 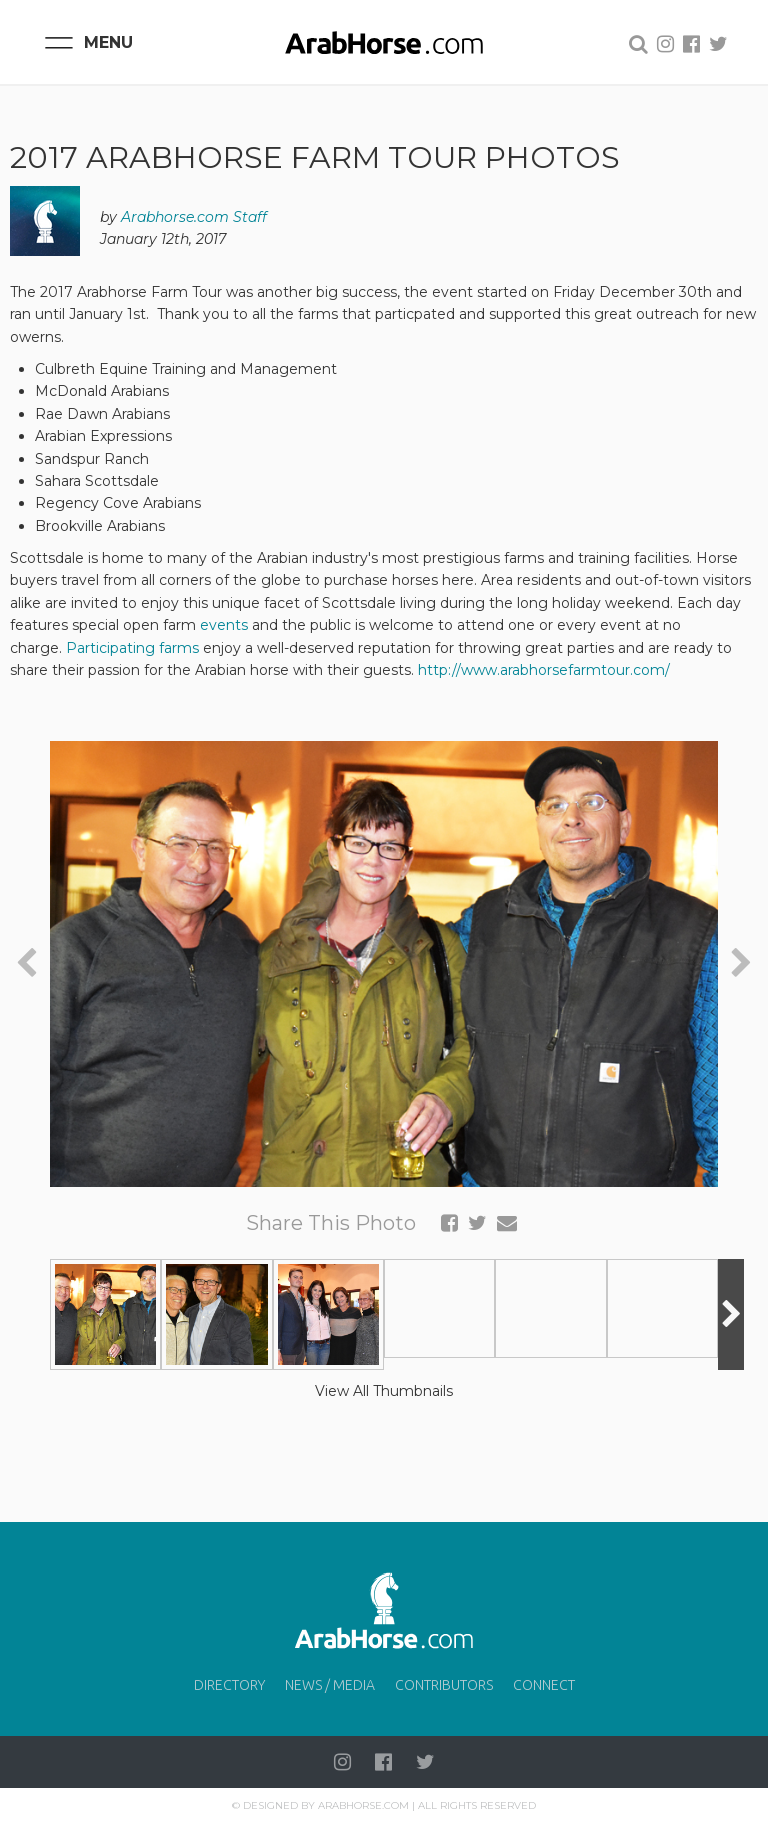 What do you see at coordinates (330, 1685) in the screenshot?
I see `News / Media` at bounding box center [330, 1685].